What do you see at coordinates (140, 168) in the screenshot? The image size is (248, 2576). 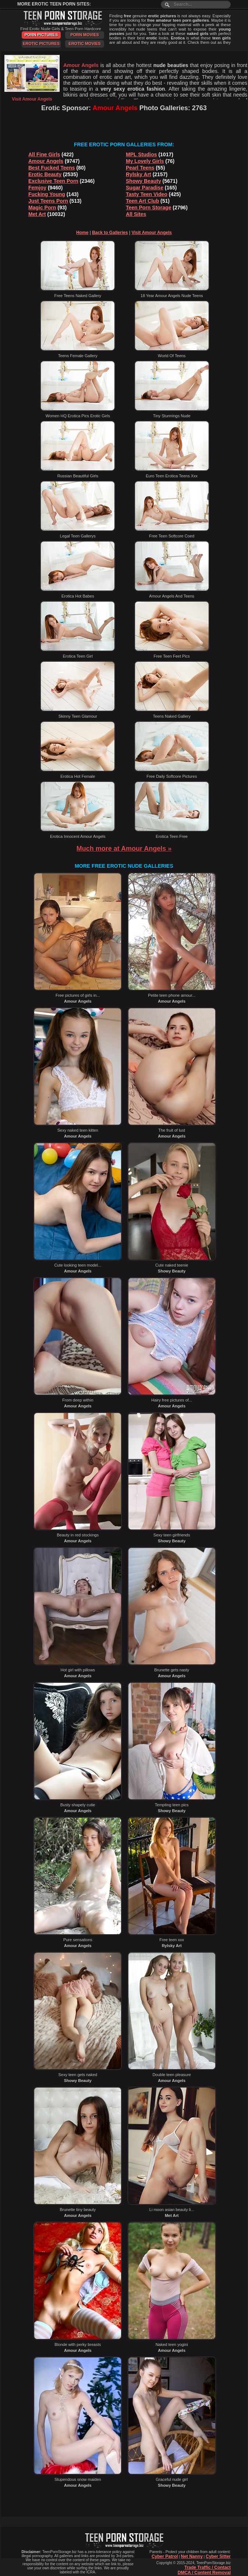 I see `Pearl Teens` at bounding box center [140, 168].